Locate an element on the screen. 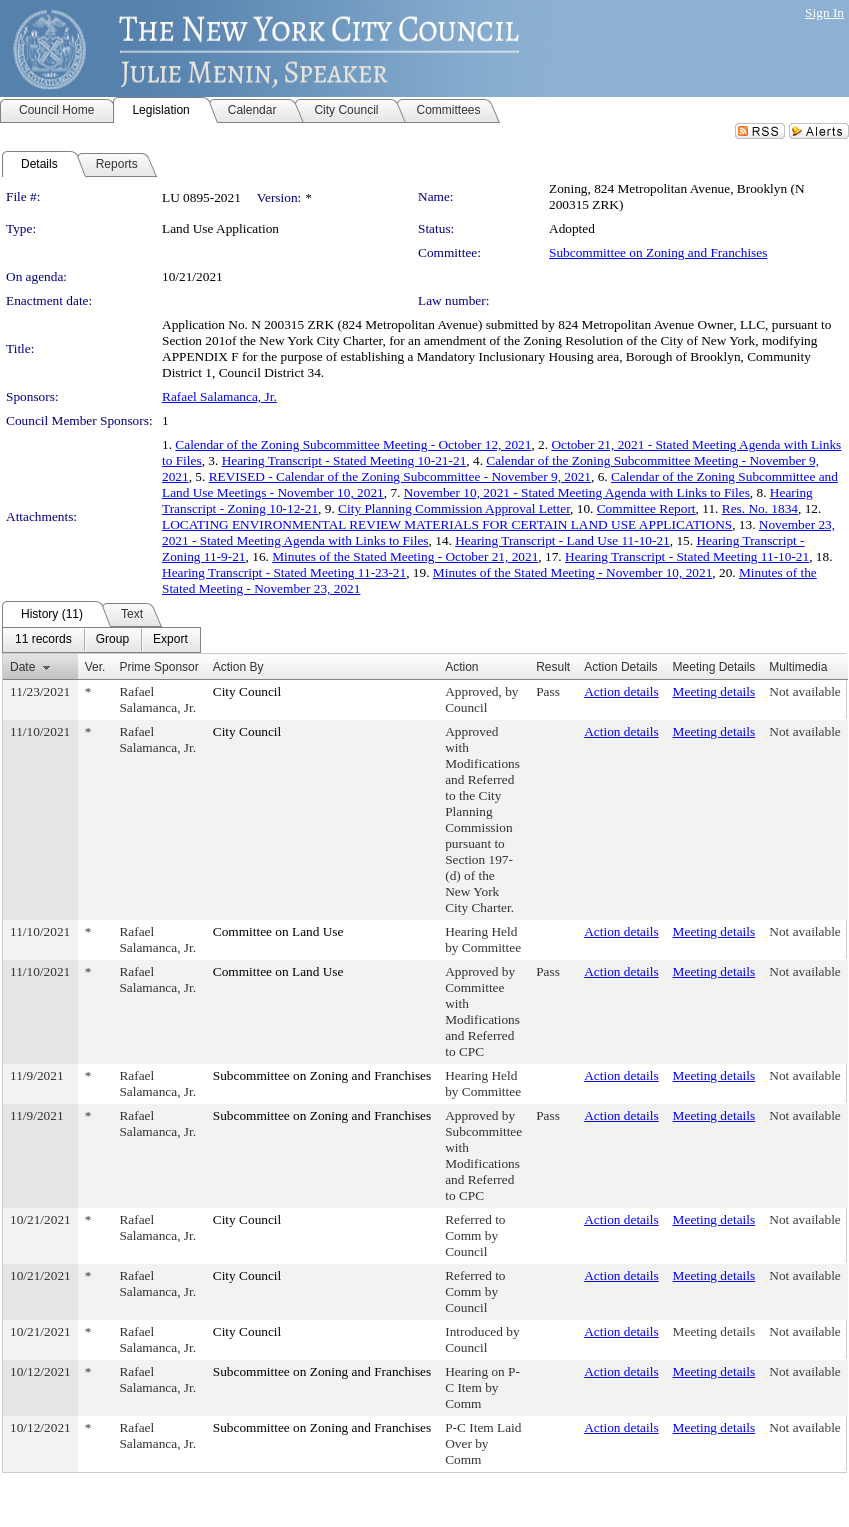 This screenshot has height=1527, width=849. City Council is located at coordinates (247, 691).